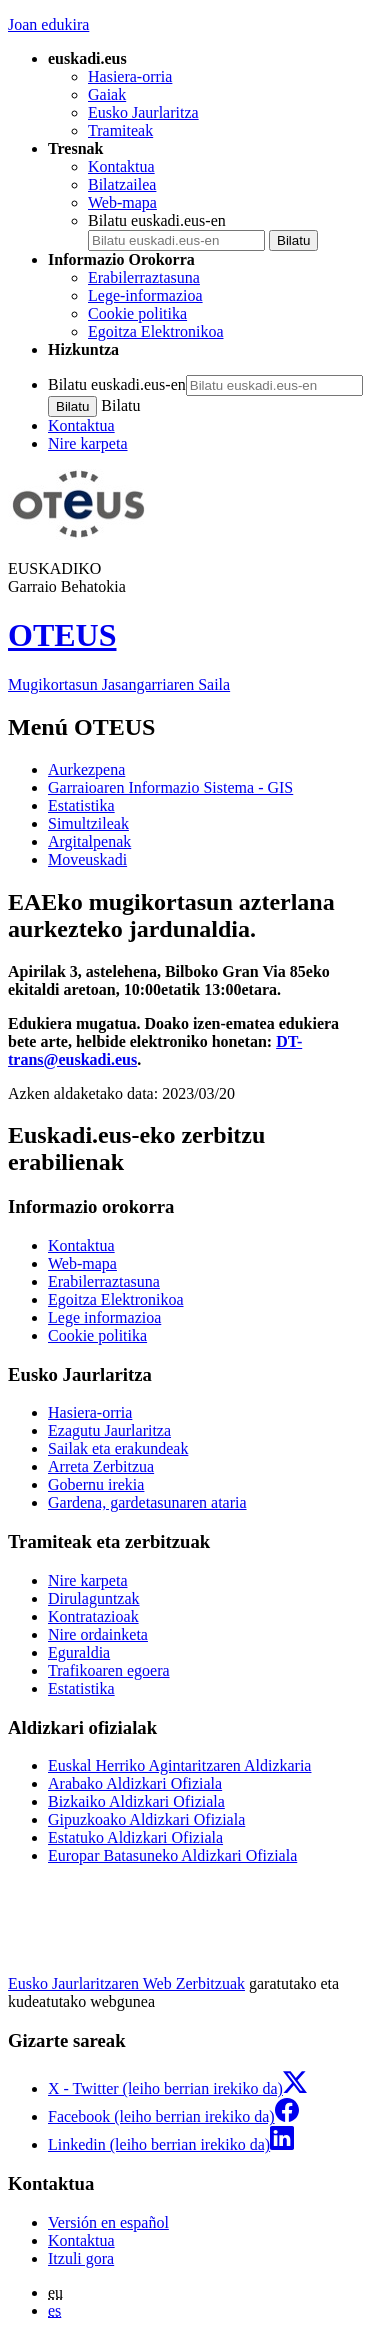 The image size is (375, 2336). Describe the element at coordinates (157, 220) in the screenshot. I see `Bilatu euskadi.eus-en` at that location.